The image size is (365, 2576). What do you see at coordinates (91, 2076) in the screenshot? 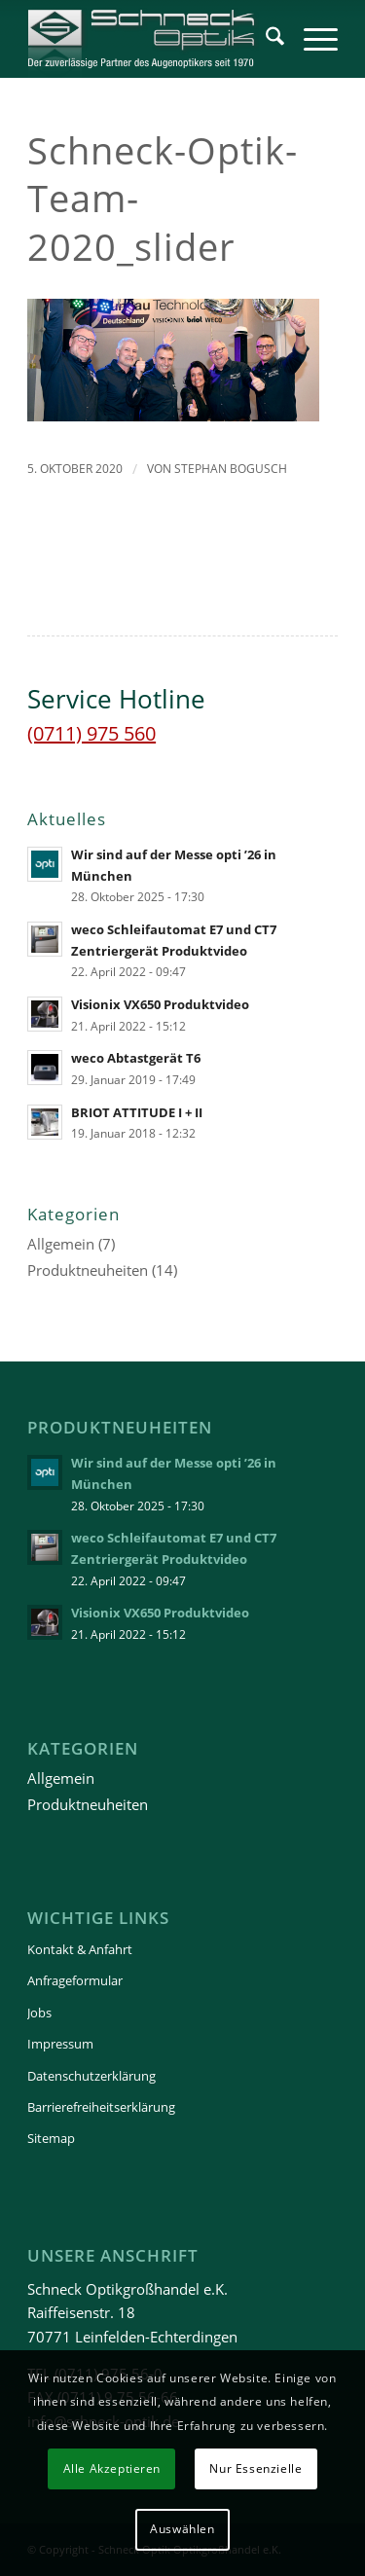
I see `Datenschutzerklärung` at bounding box center [91, 2076].